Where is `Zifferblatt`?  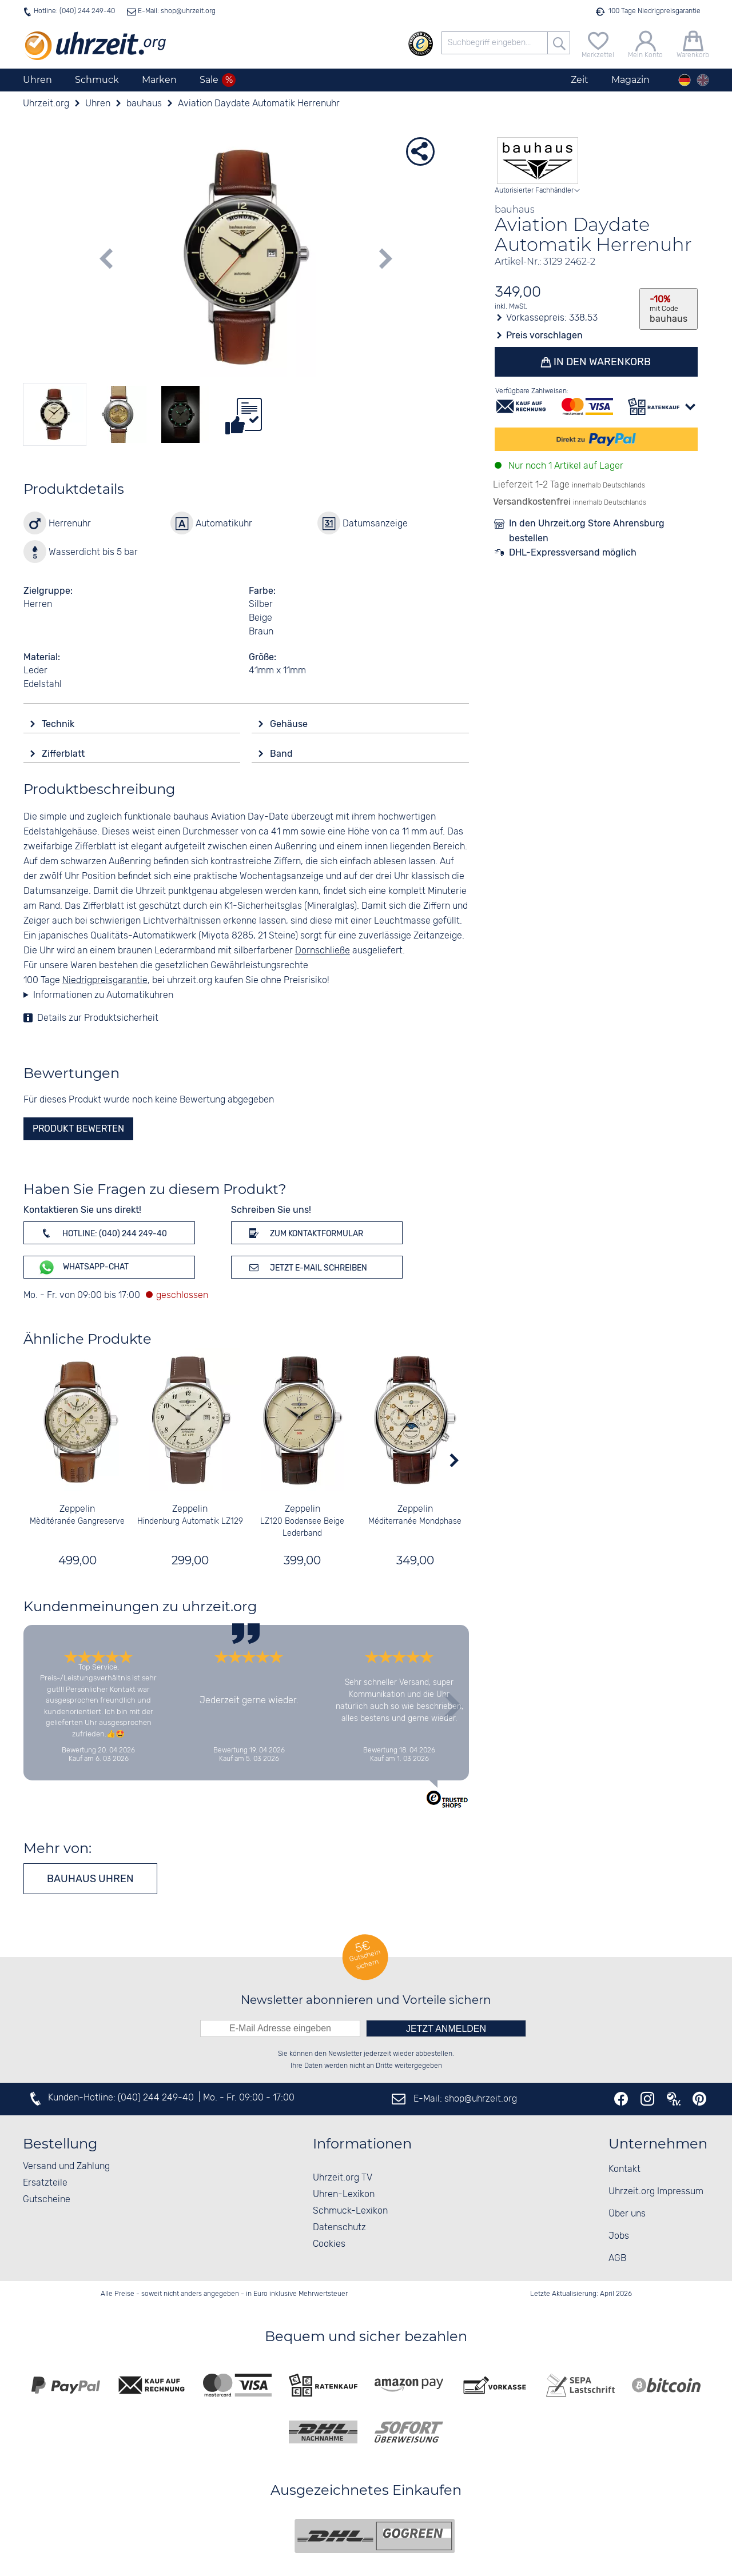
Zifferblatt is located at coordinates (64, 753).